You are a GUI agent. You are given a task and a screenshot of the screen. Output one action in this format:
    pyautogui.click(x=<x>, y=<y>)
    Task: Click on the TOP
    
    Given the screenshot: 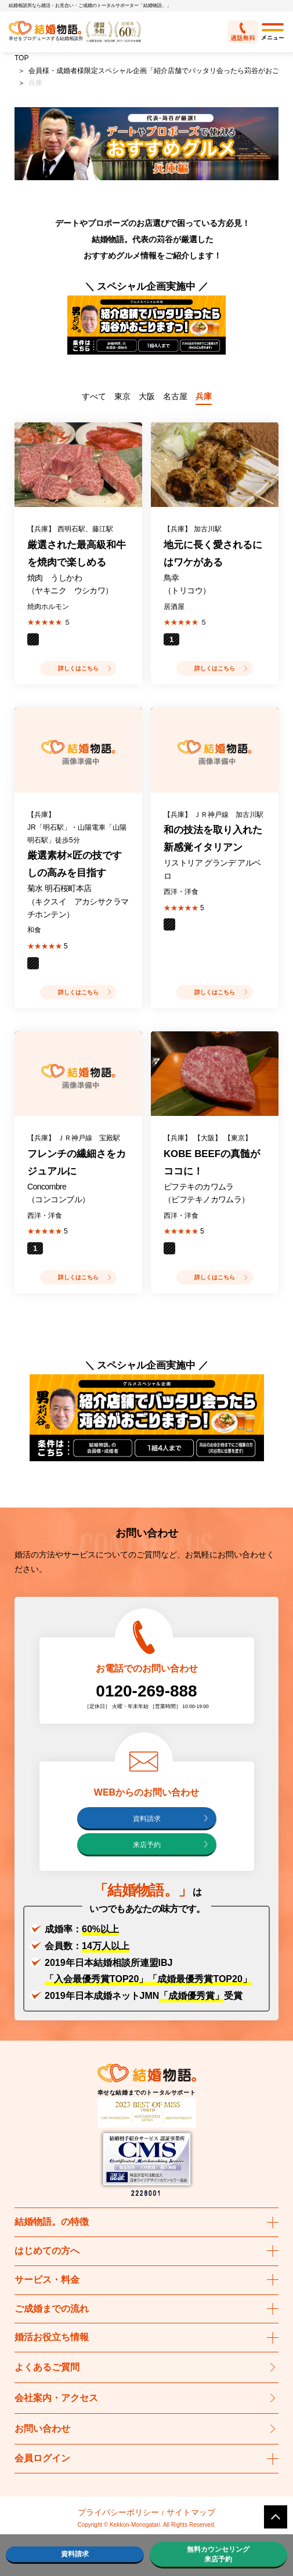 What is the action you would take?
    pyautogui.click(x=21, y=58)
    